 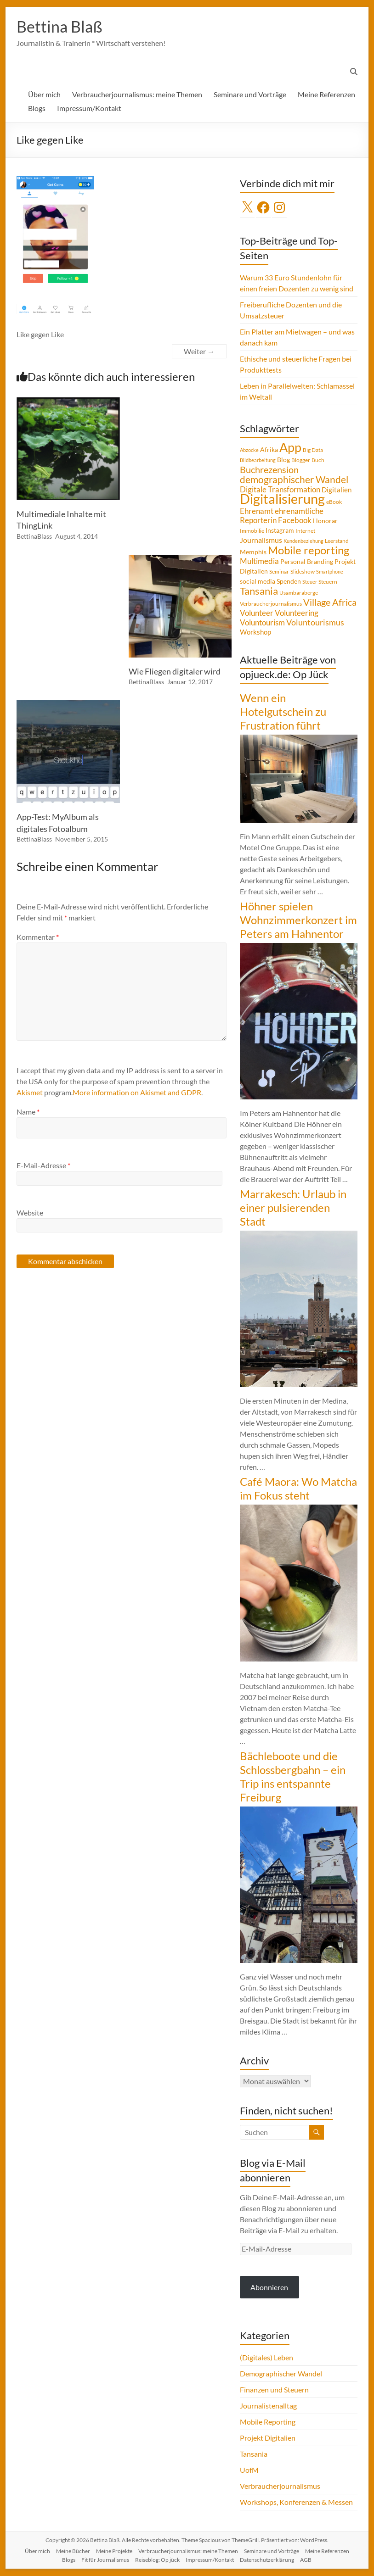 I want to click on Seminare und Vorträge, so click(x=250, y=94).